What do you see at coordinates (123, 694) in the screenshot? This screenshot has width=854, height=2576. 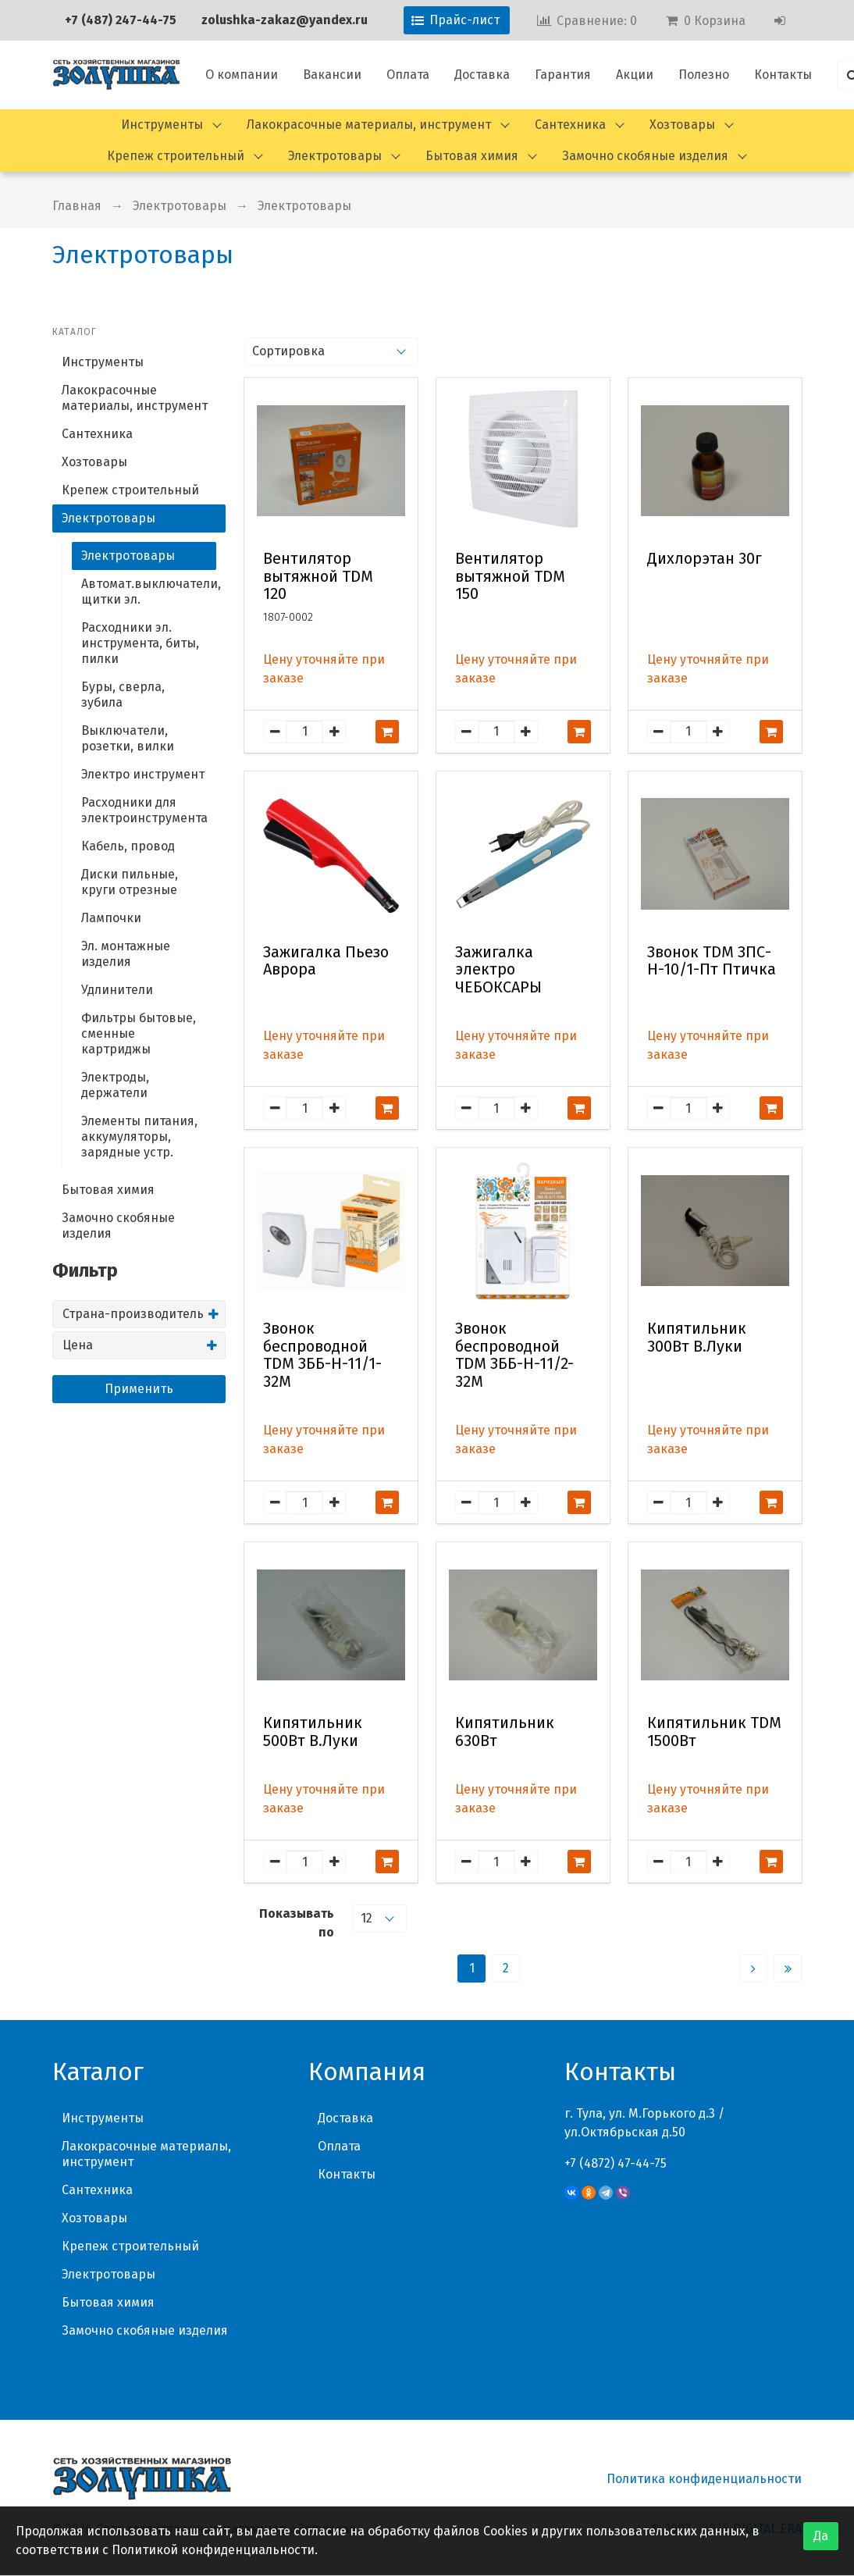 I see `Буры, сверла, зубила` at bounding box center [123, 694].